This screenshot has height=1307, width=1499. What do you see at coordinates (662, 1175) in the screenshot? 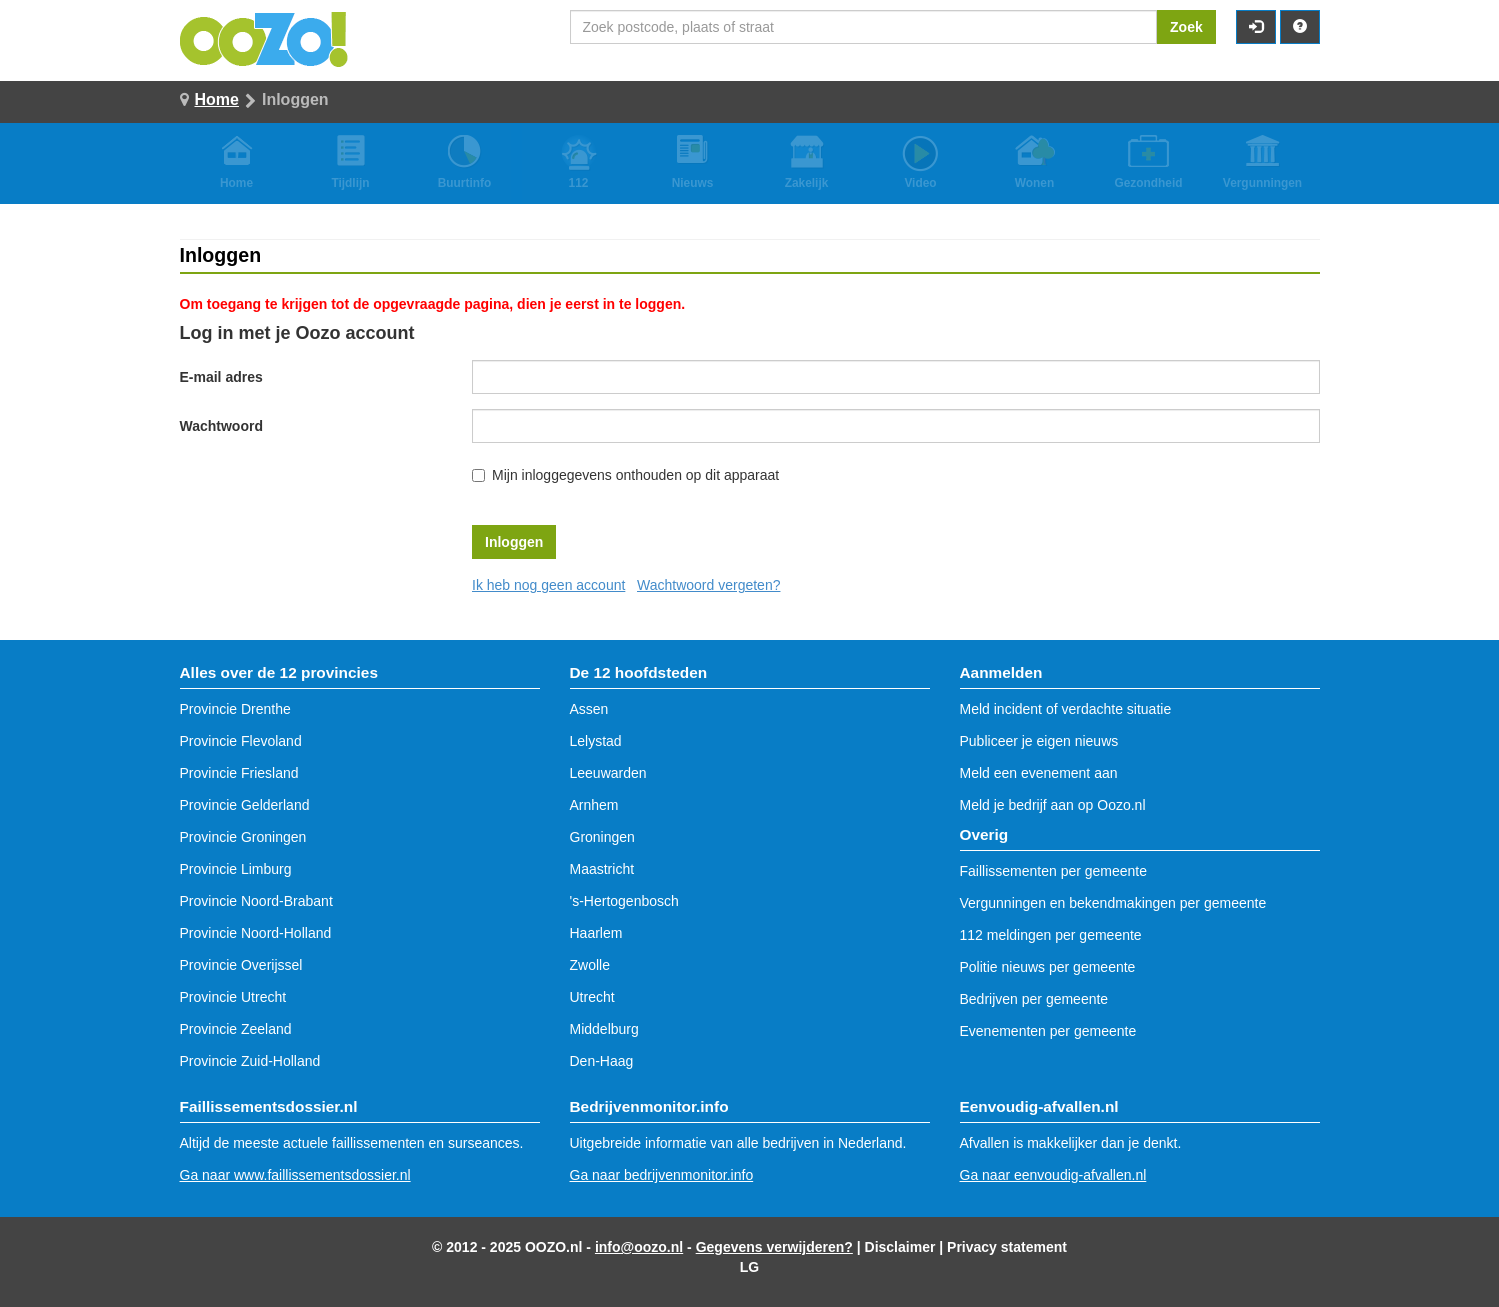
I see `Ga naar bedrijvenmonitor.info` at bounding box center [662, 1175].